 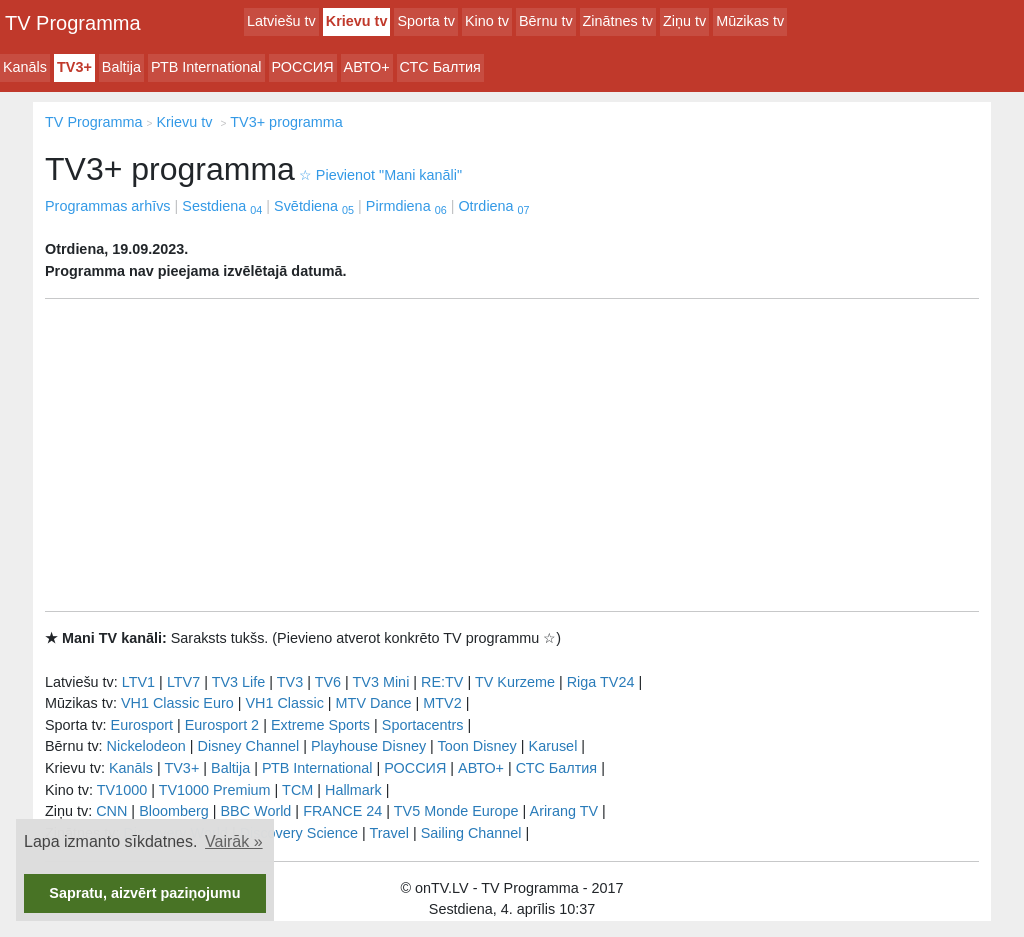 I want to click on Riga TV24, so click(x=601, y=682).